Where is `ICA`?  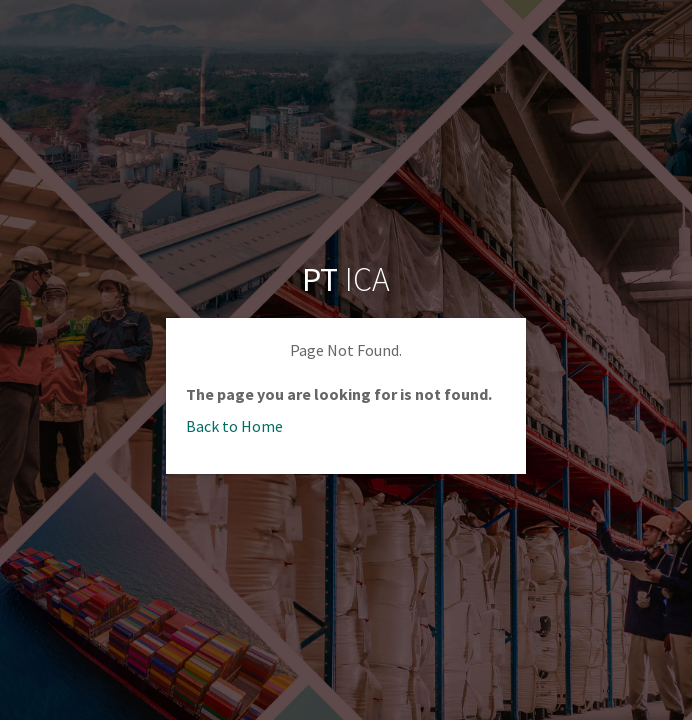 ICA is located at coordinates (346, 279).